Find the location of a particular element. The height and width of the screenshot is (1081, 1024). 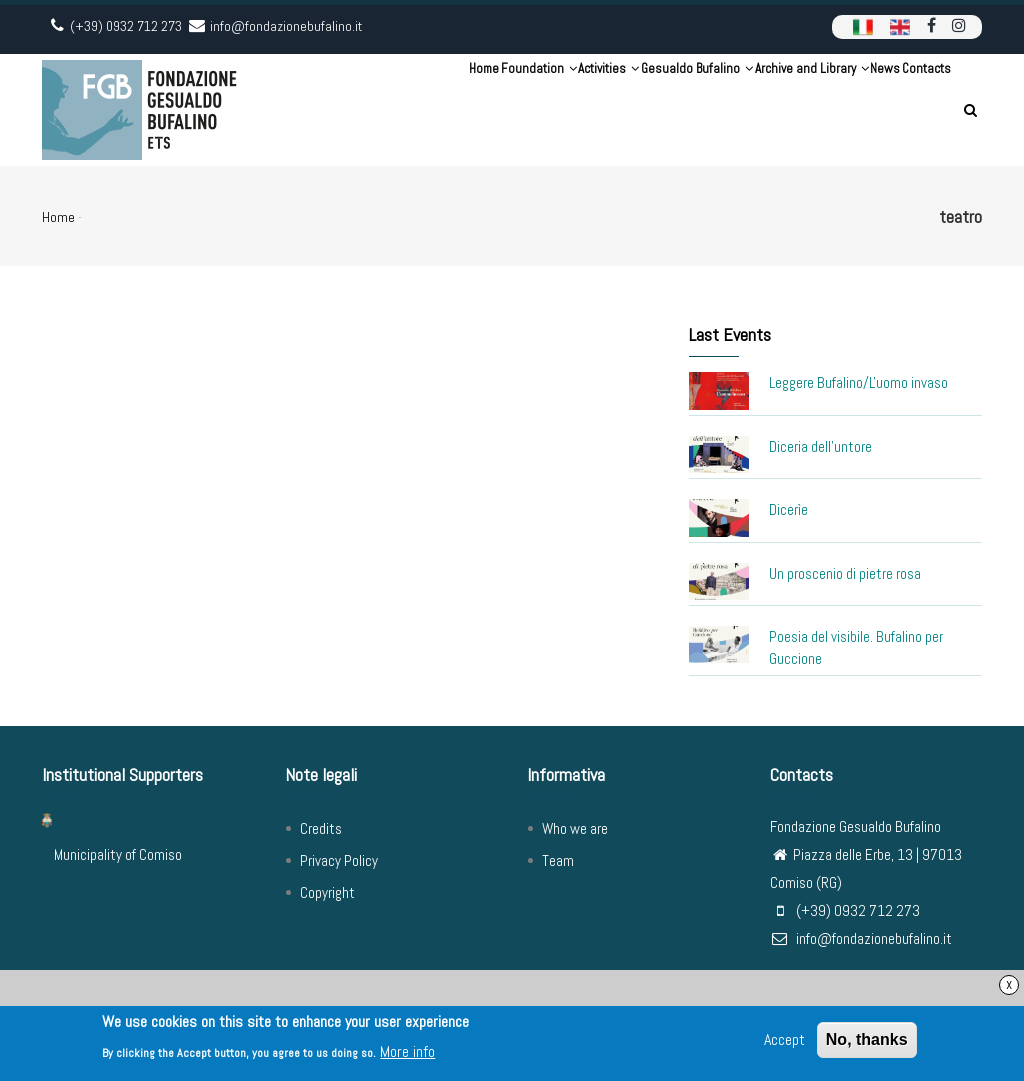

Un proscenio di pietre rosa is located at coordinates (845, 573).